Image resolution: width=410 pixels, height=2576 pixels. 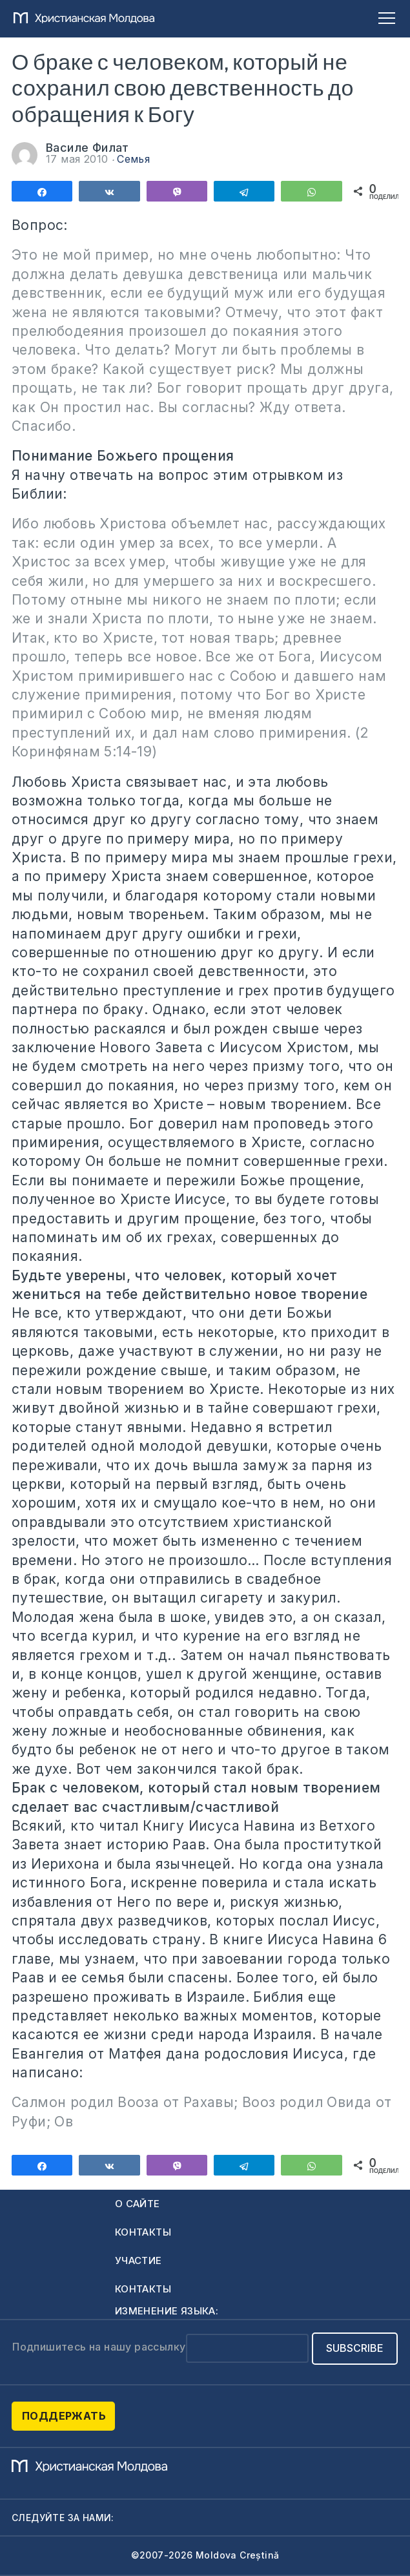 What do you see at coordinates (64, 2415) in the screenshot?
I see `Поддержать` at bounding box center [64, 2415].